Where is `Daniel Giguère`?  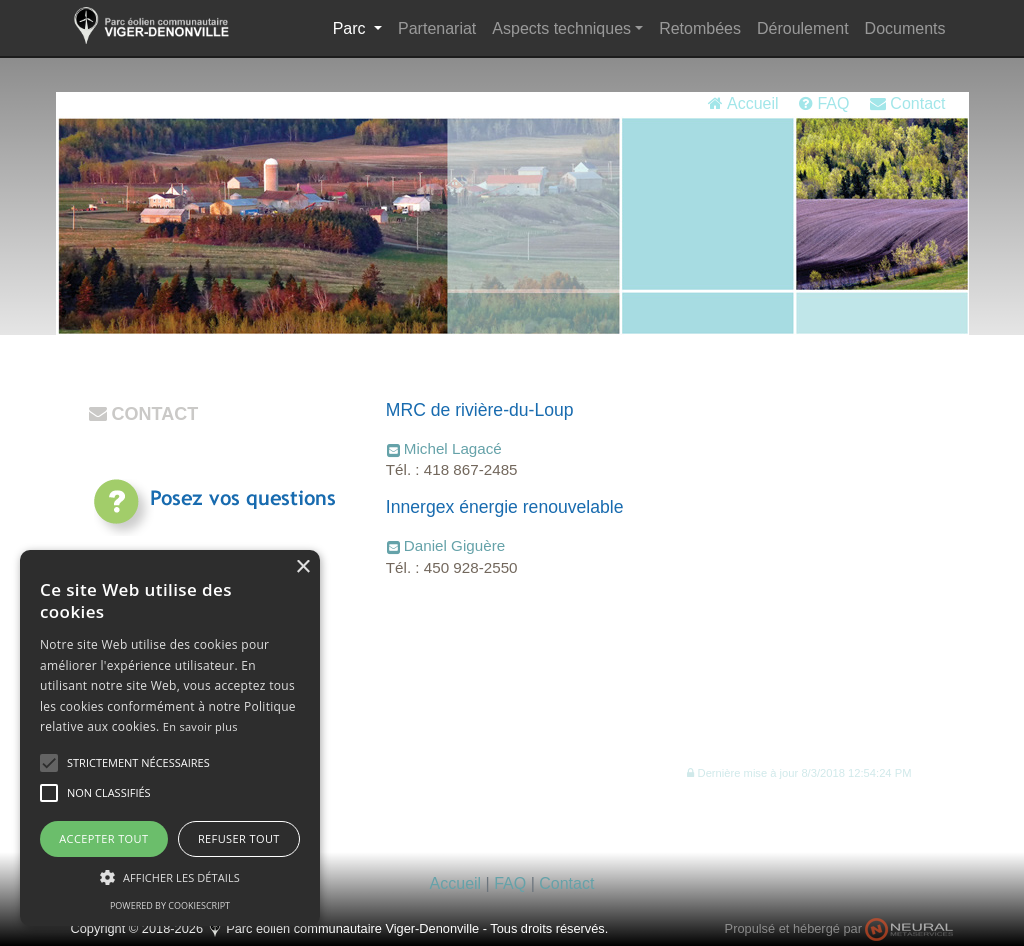 Daniel Giguère is located at coordinates (454, 545).